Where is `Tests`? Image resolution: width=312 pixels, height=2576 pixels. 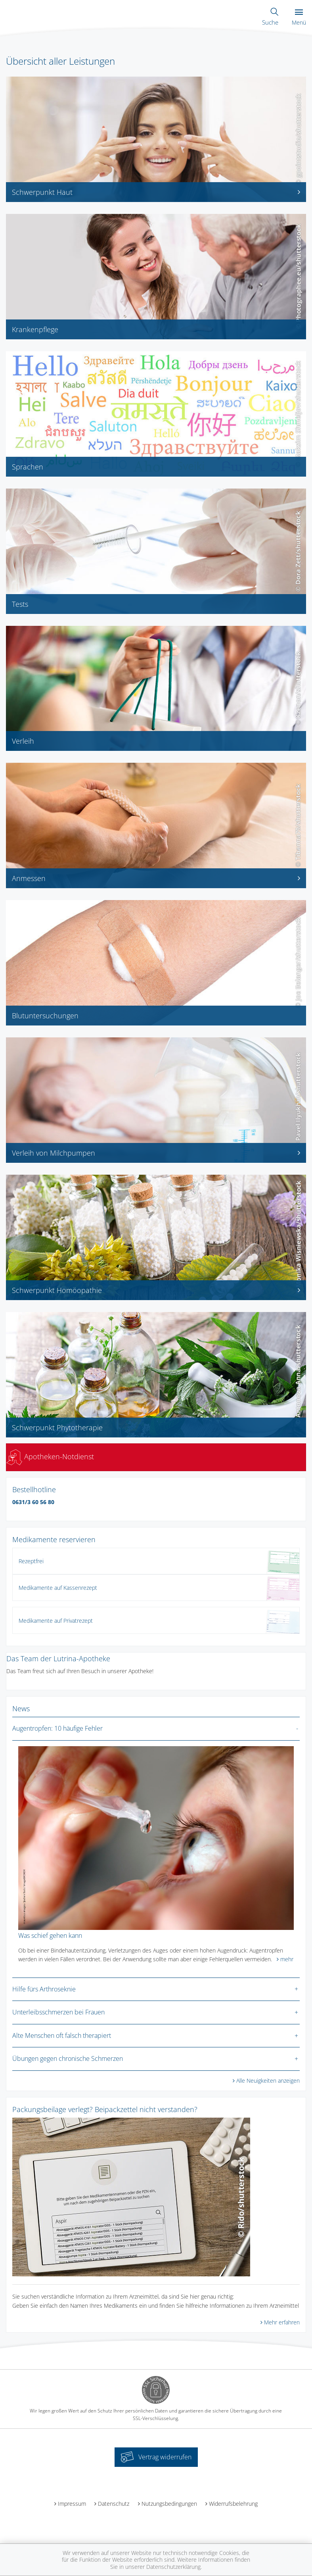 Tests is located at coordinates (20, 604).